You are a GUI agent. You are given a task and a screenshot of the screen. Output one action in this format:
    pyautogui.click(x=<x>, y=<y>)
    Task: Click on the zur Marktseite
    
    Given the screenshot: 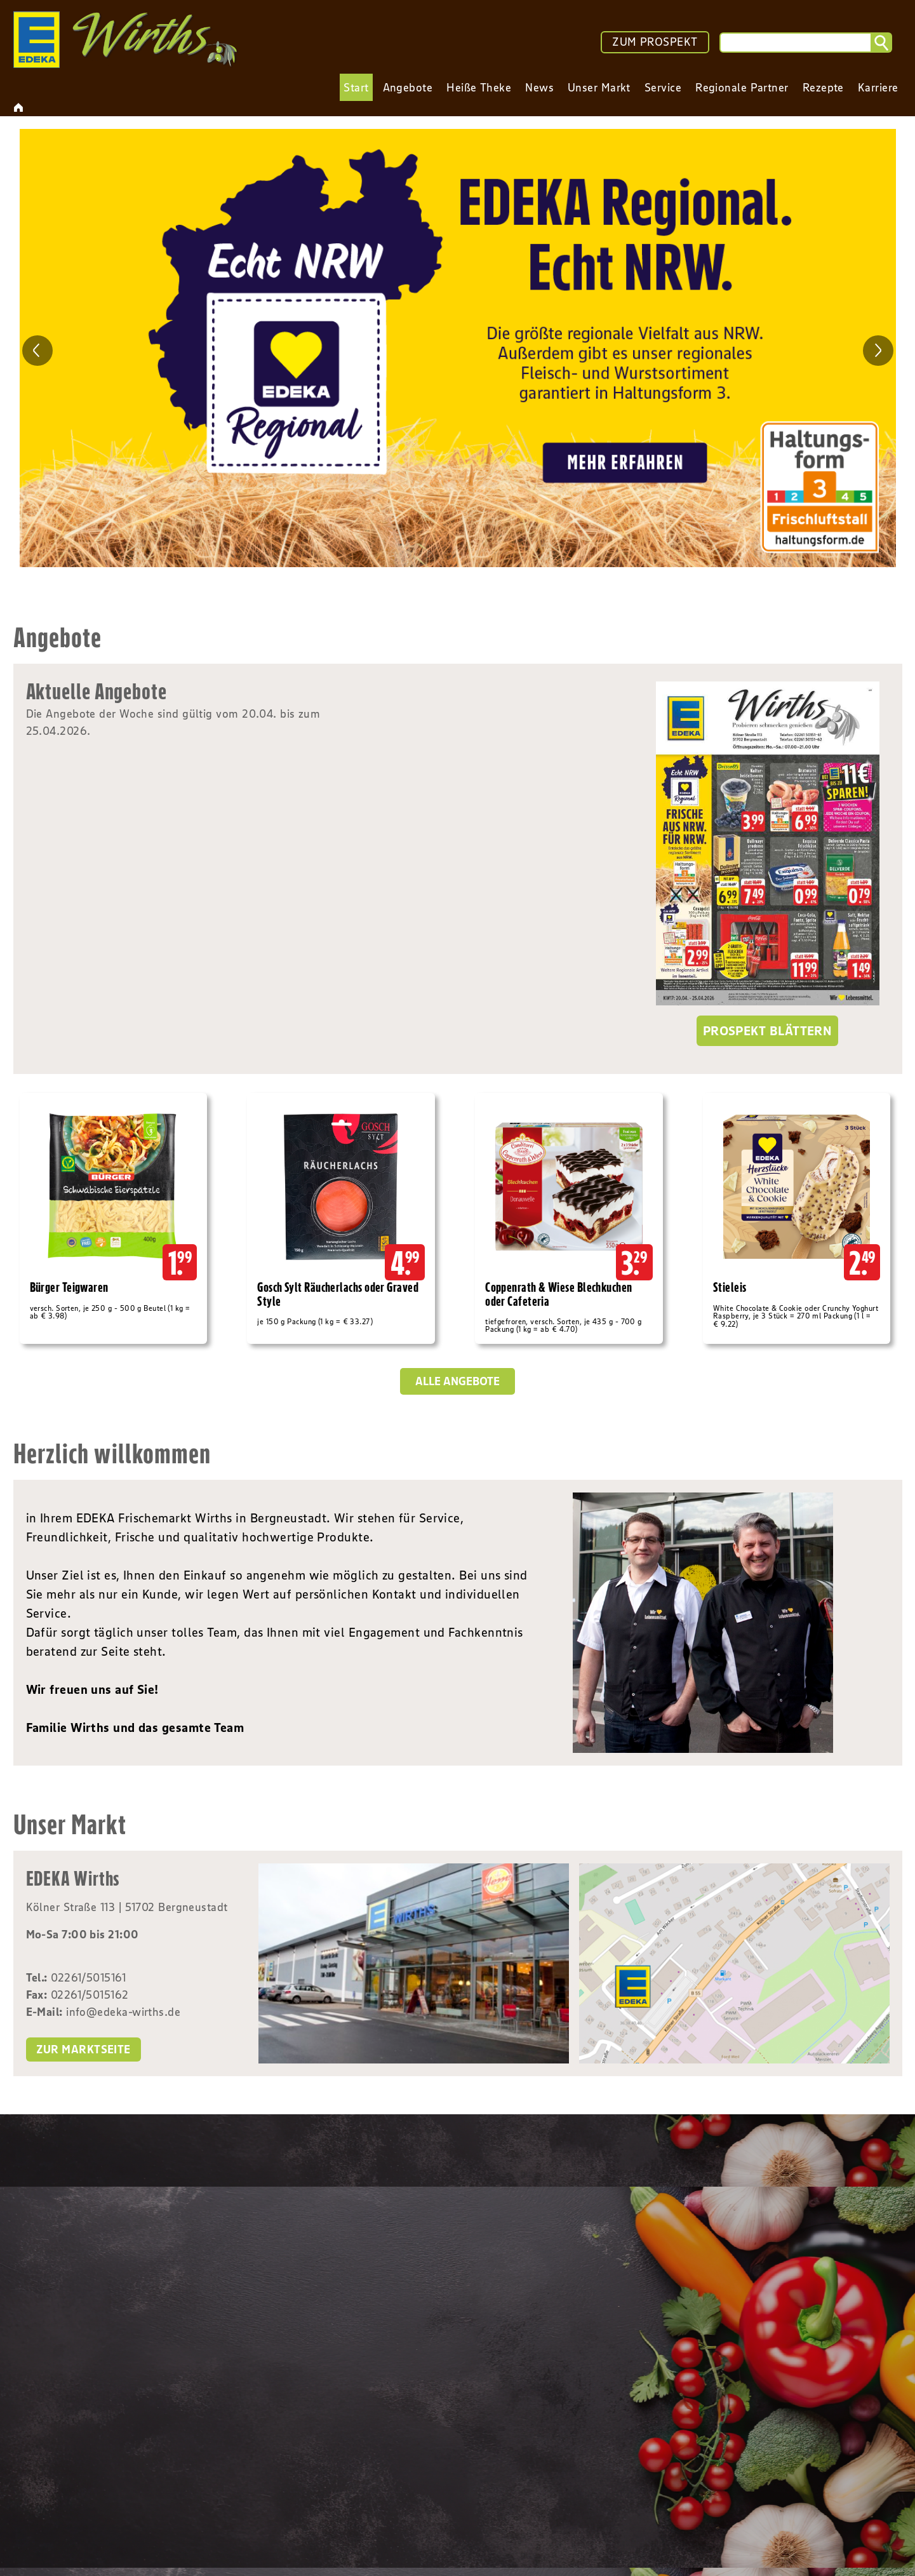 What is the action you would take?
    pyautogui.click(x=83, y=2049)
    